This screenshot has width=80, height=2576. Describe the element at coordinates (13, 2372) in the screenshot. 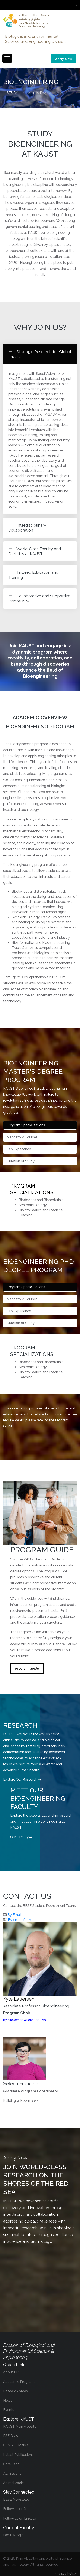

I see `About BESE` at that location.